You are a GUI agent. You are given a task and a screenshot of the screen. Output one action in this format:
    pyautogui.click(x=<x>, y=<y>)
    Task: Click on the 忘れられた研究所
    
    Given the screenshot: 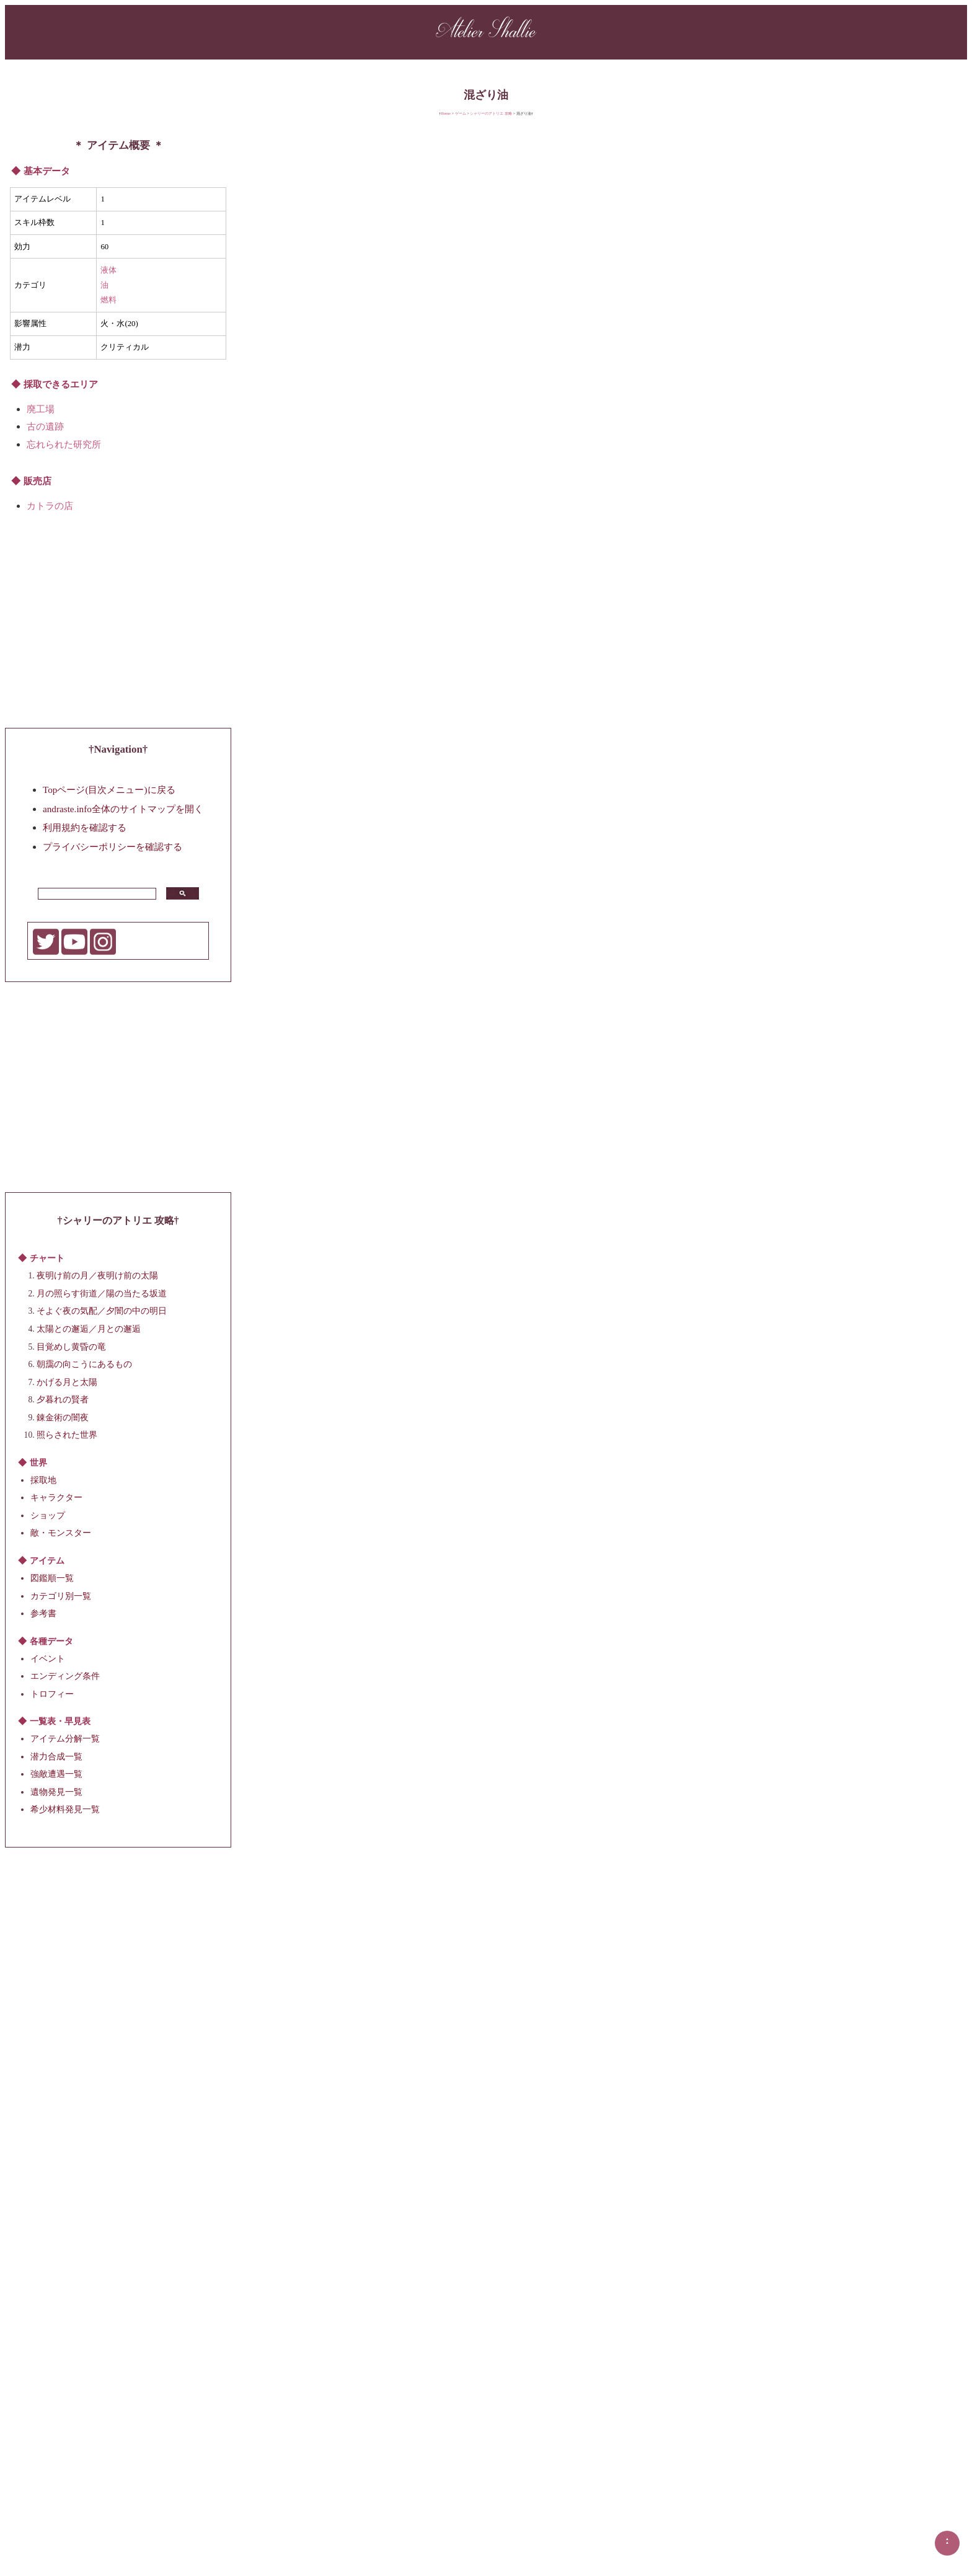 What is the action you would take?
    pyautogui.click(x=64, y=443)
    